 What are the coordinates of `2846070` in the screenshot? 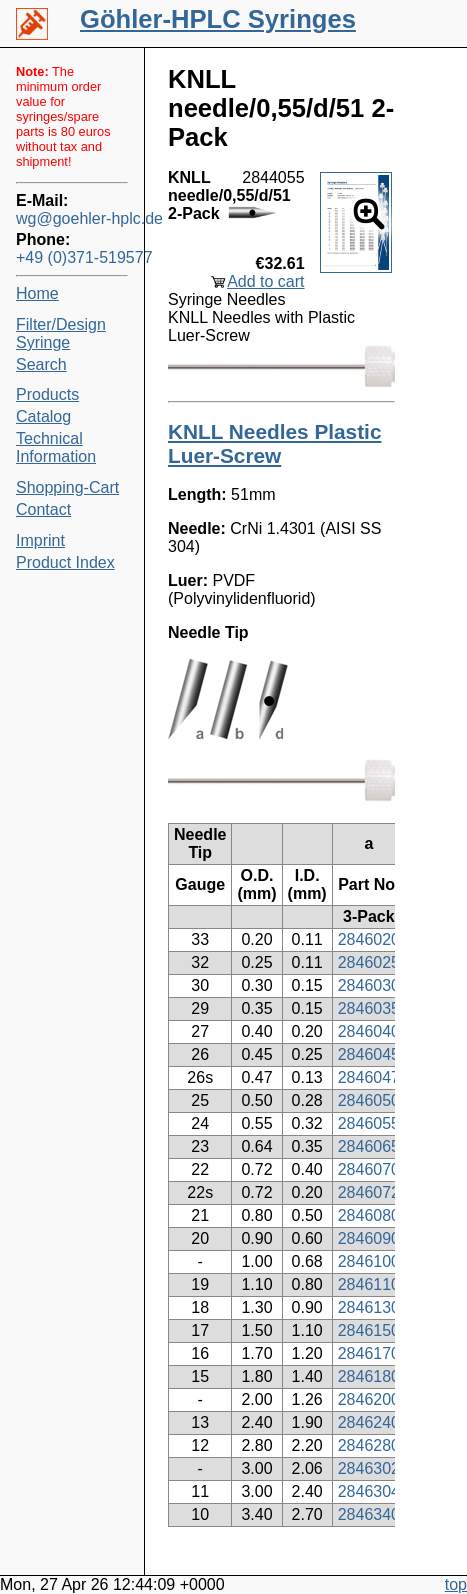 It's located at (369, 1169).